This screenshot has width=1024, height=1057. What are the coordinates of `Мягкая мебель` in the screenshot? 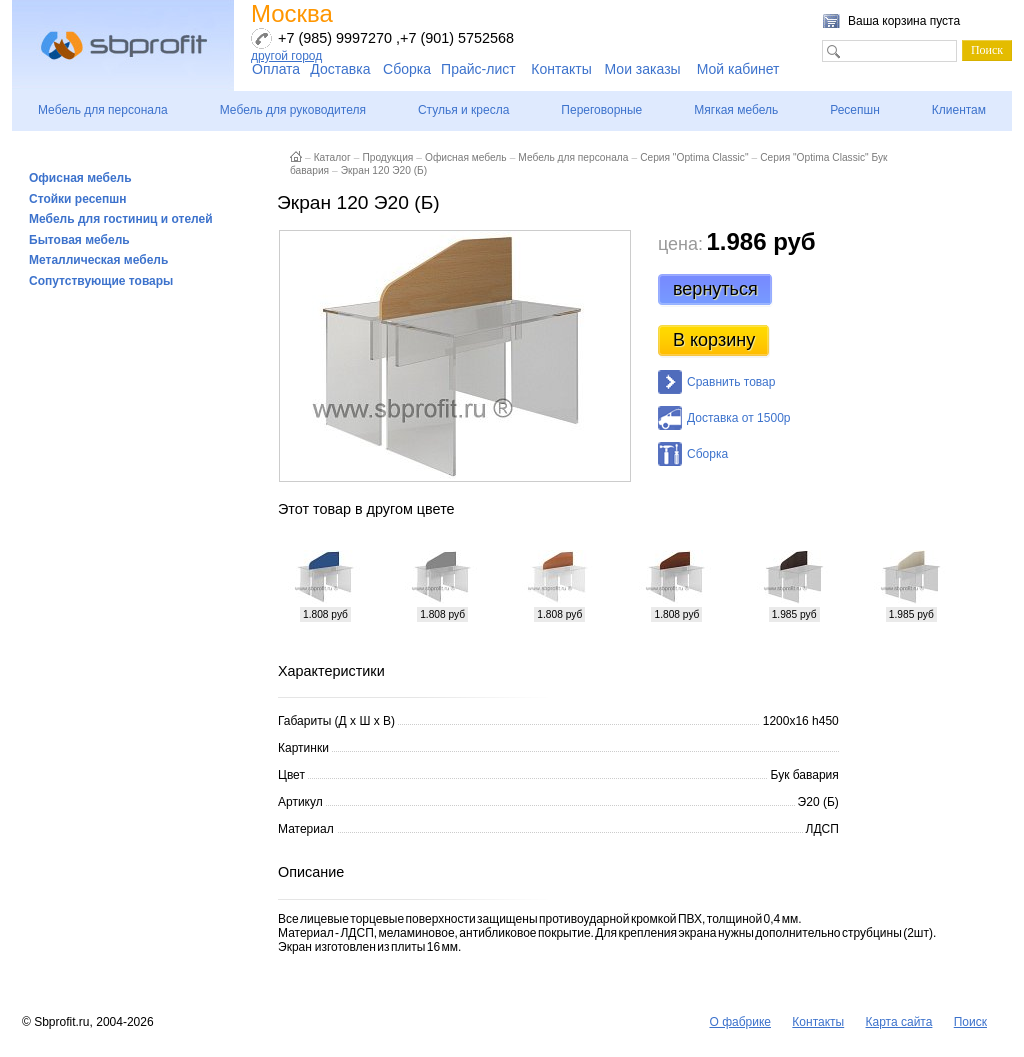 It's located at (736, 110).